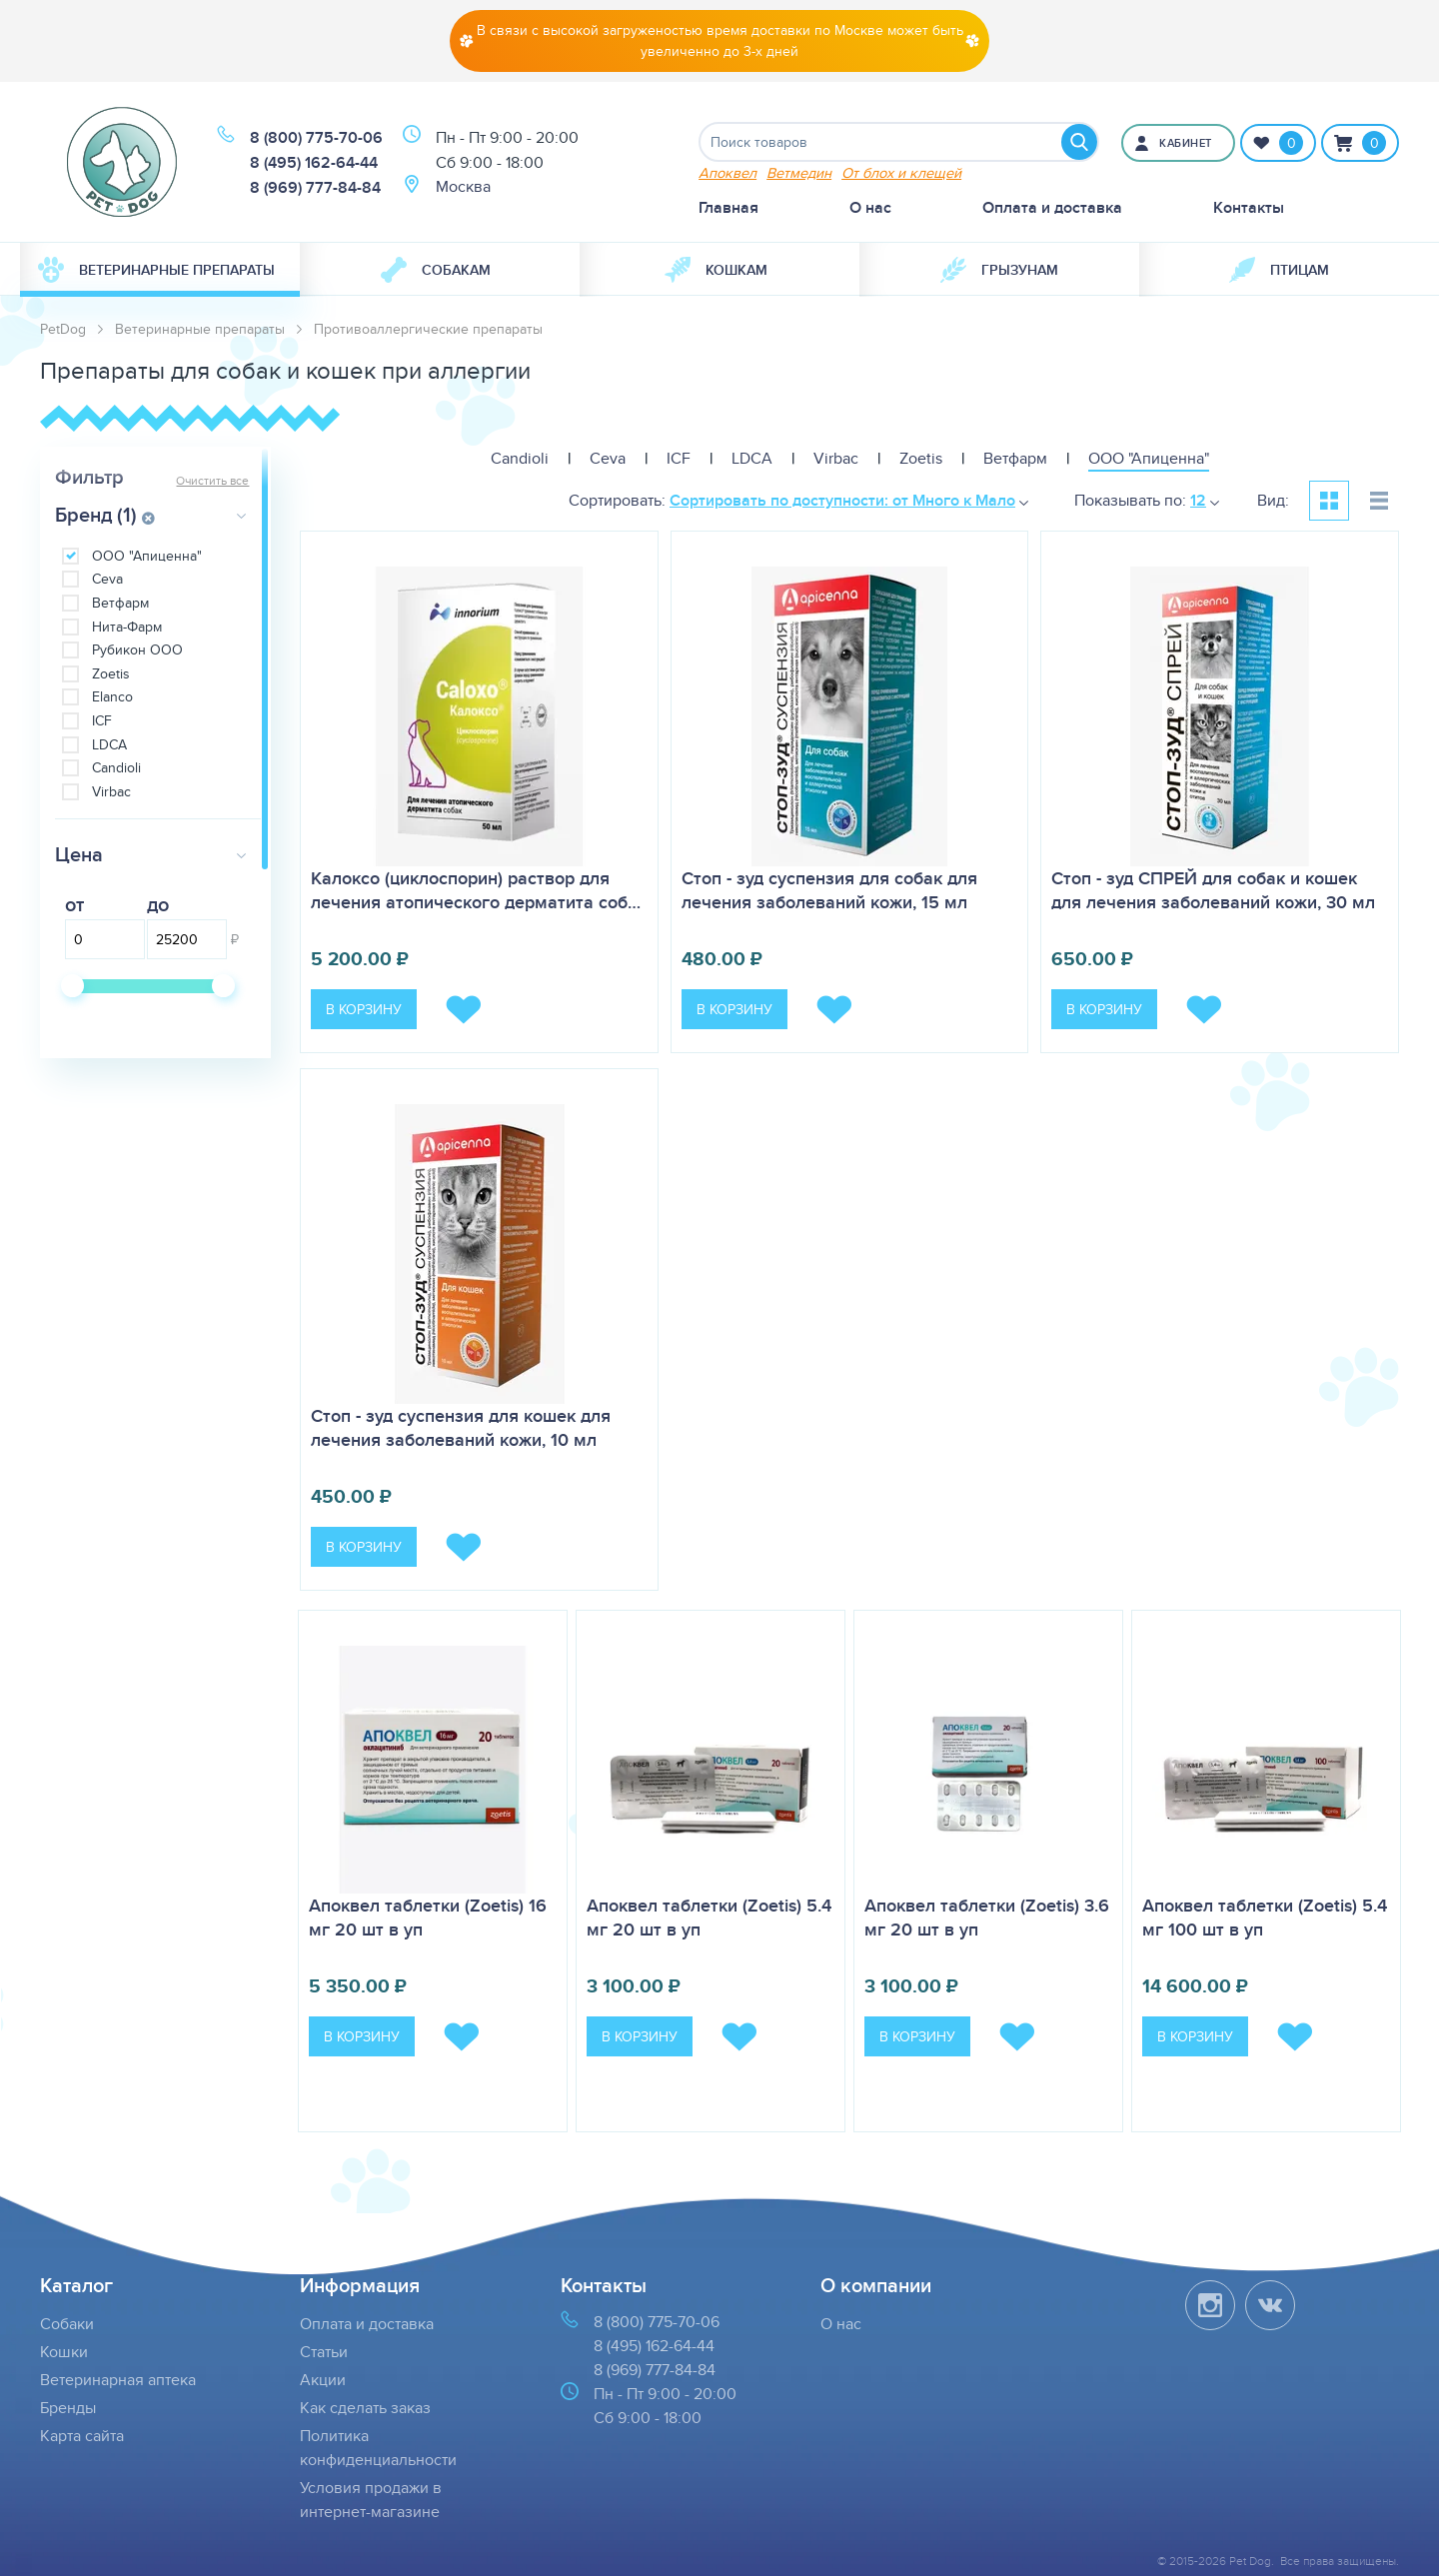 The height and width of the screenshot is (2576, 1439). Describe the element at coordinates (112, 696) in the screenshot. I see `Elanco` at that location.